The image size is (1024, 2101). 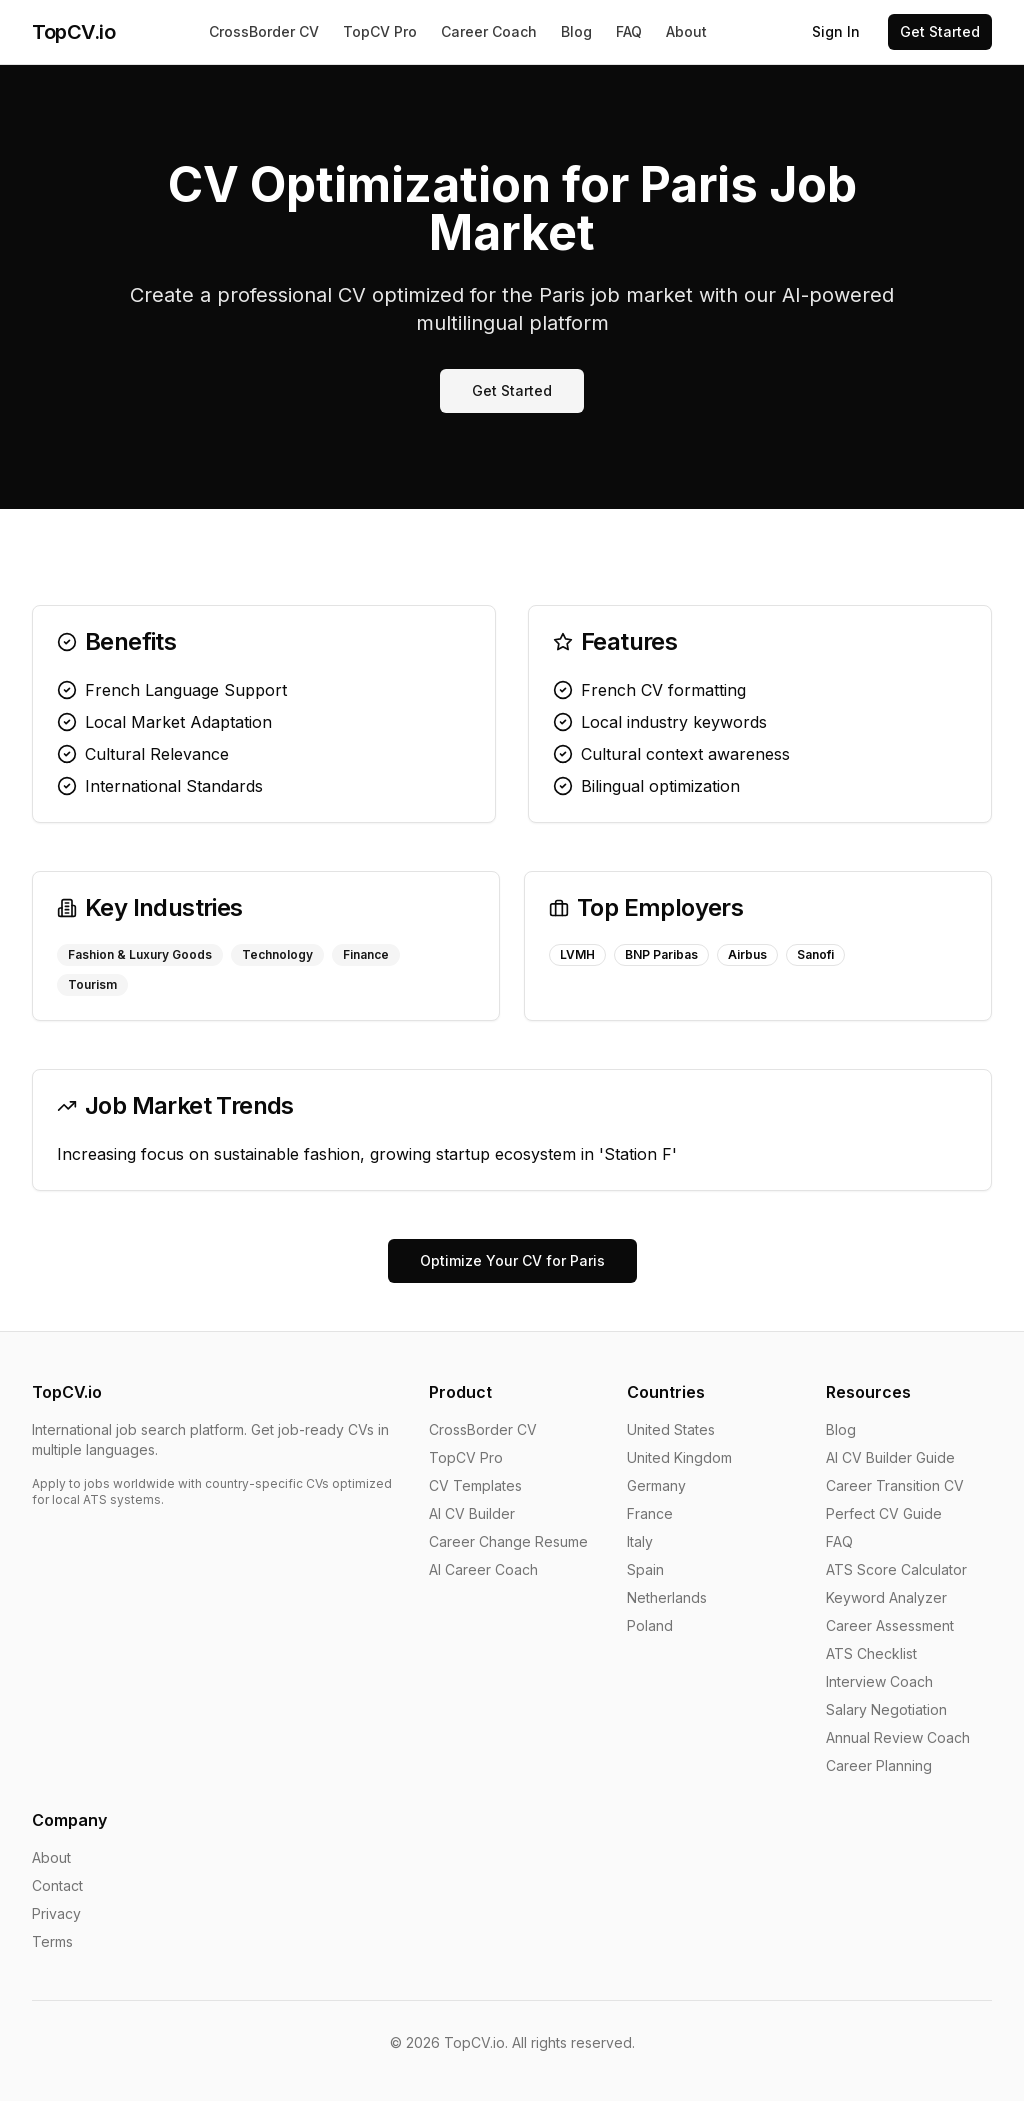 I want to click on Career Change Resume, so click(x=508, y=1541).